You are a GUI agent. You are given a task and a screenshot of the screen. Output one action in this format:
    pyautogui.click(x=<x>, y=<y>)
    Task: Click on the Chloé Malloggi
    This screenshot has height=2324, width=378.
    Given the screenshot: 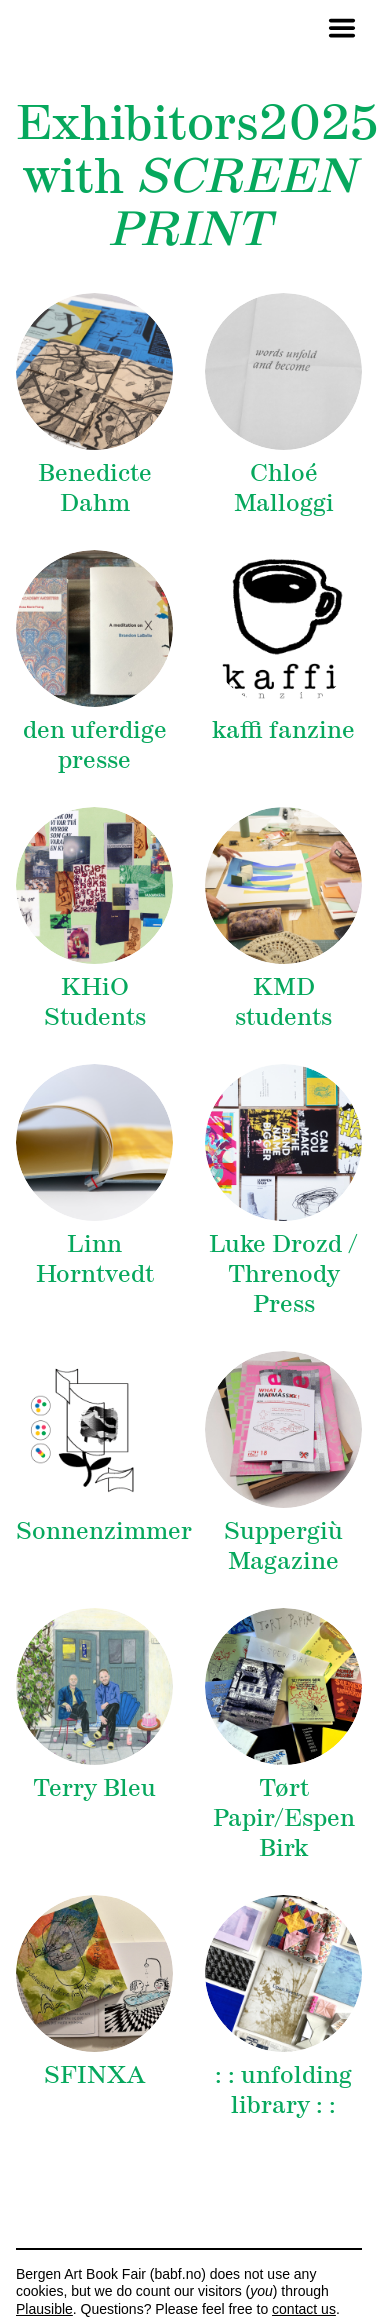 What is the action you would take?
    pyautogui.click(x=284, y=487)
    